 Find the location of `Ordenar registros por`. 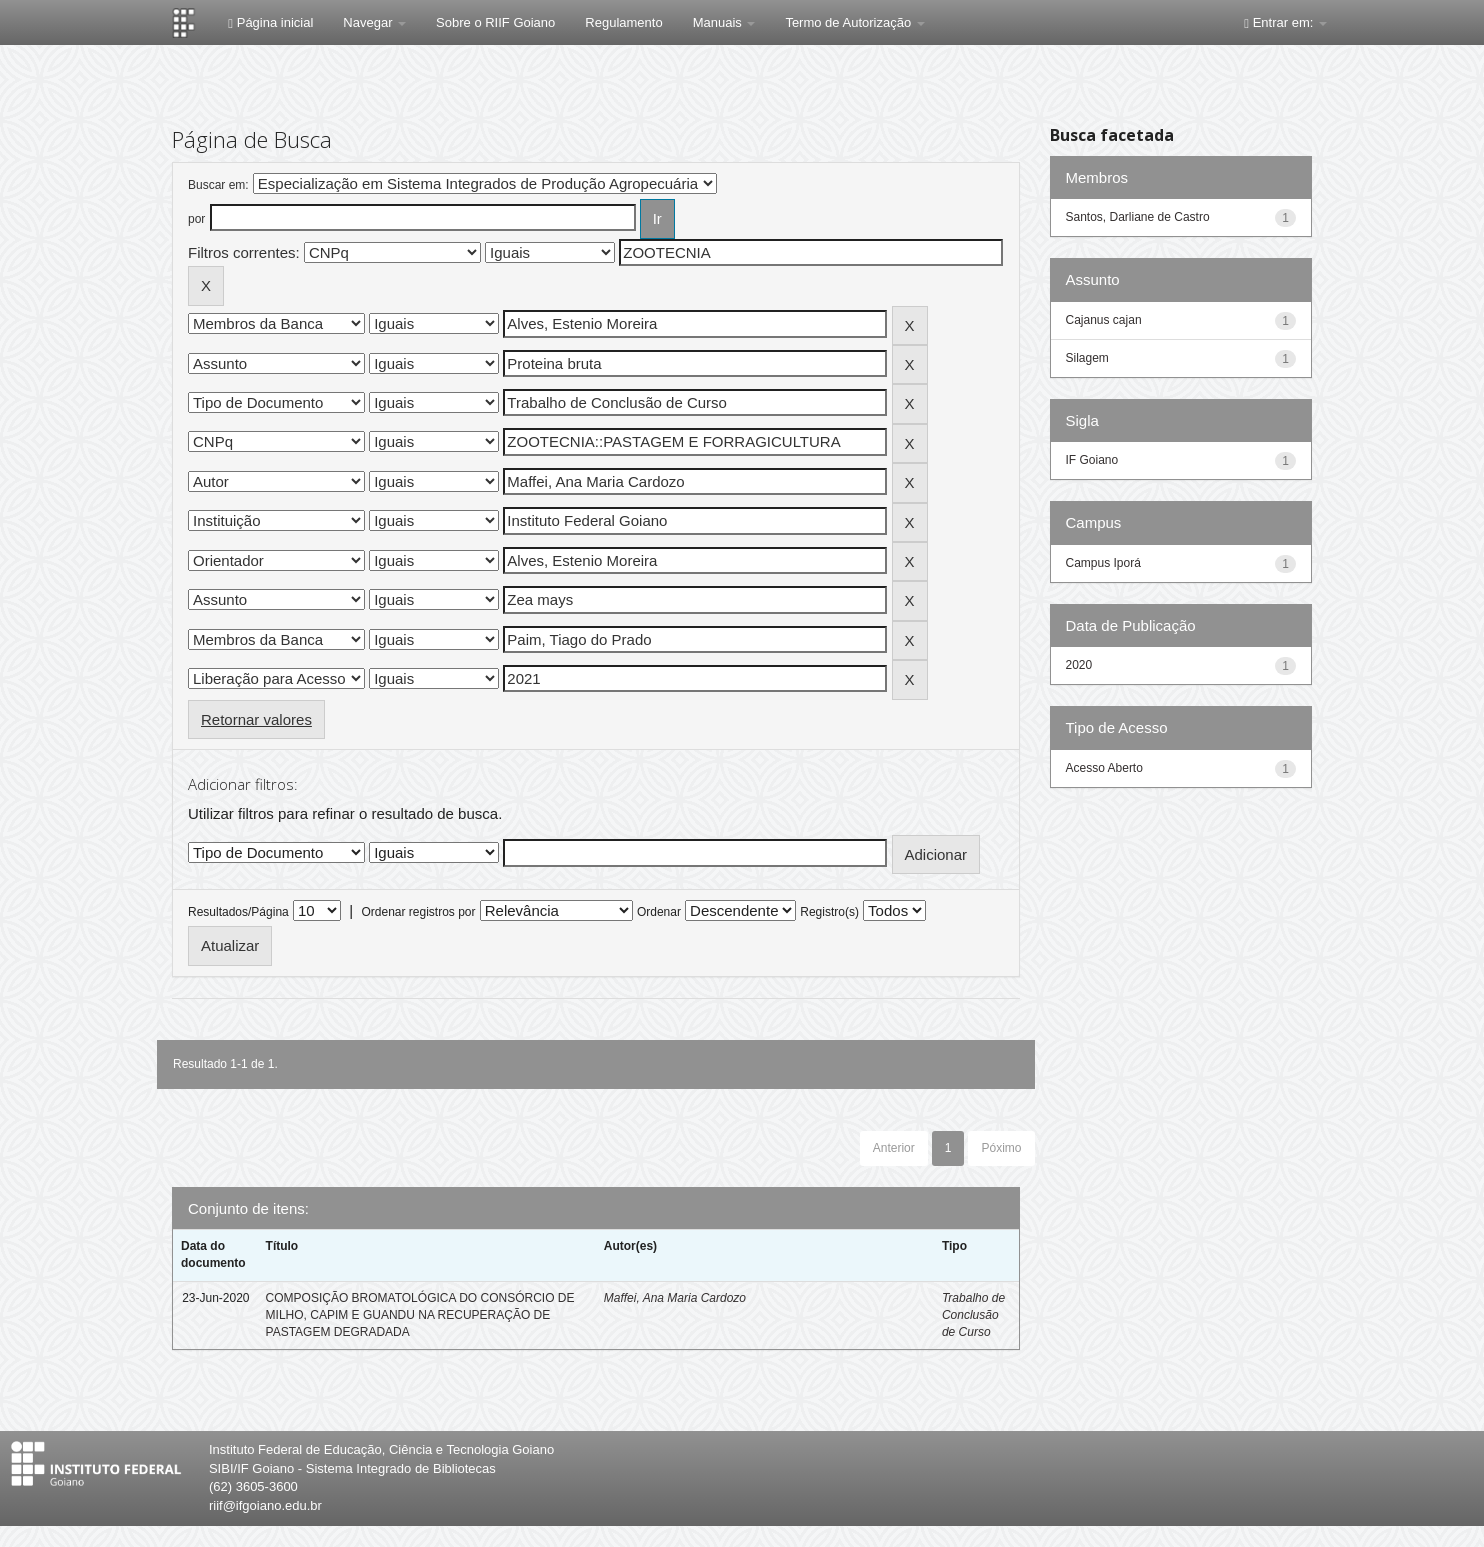

Ordenar registros por is located at coordinates (418, 912).